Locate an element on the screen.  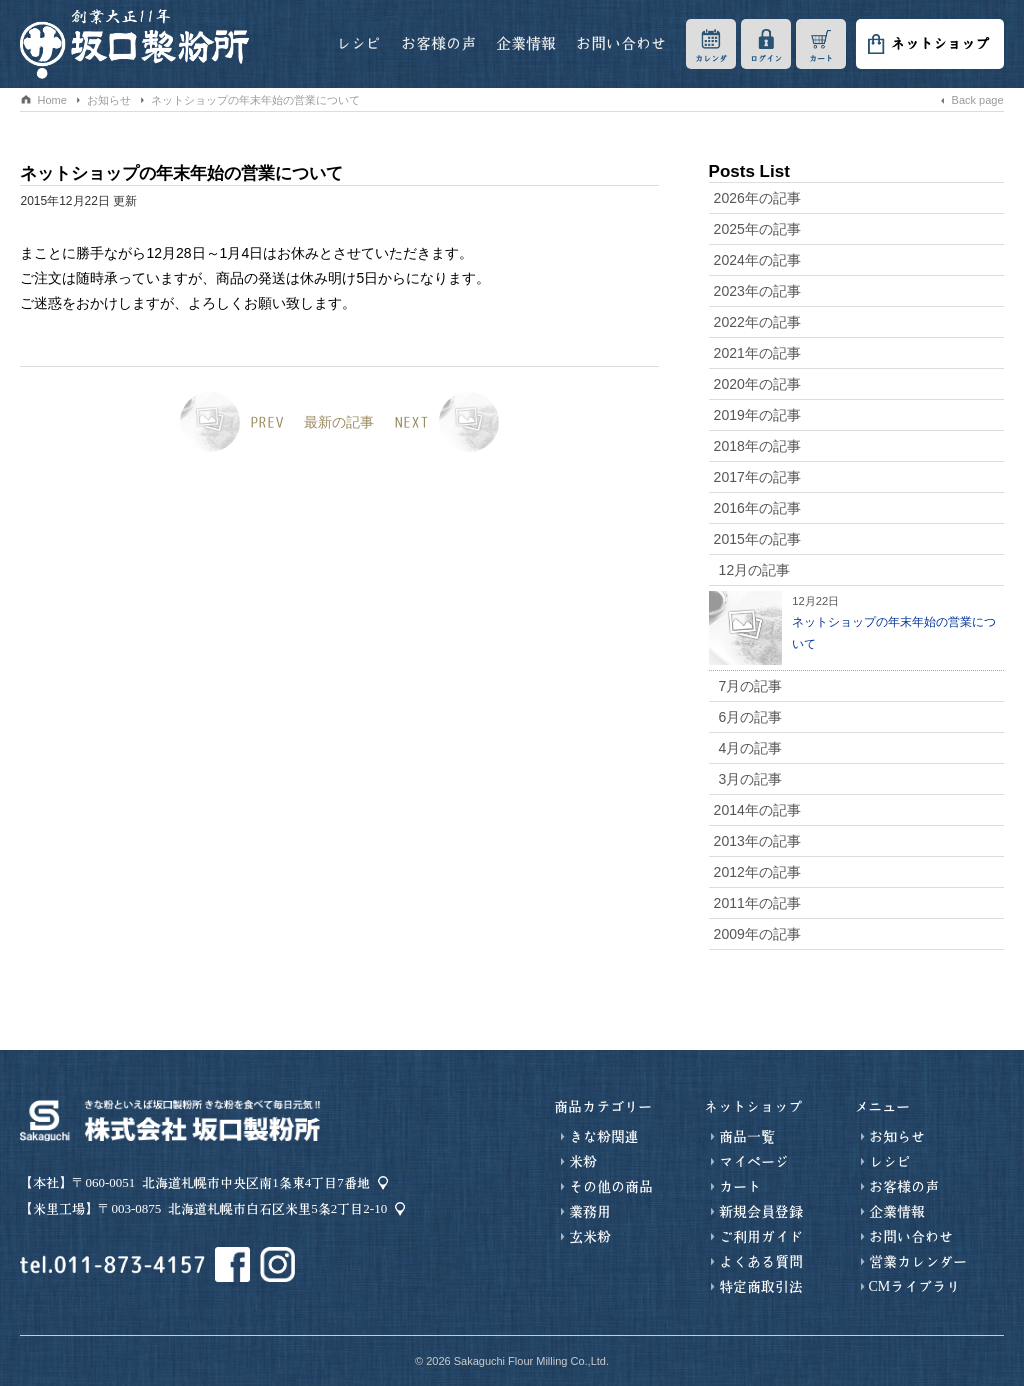
その他の商品 is located at coordinates (611, 1187).